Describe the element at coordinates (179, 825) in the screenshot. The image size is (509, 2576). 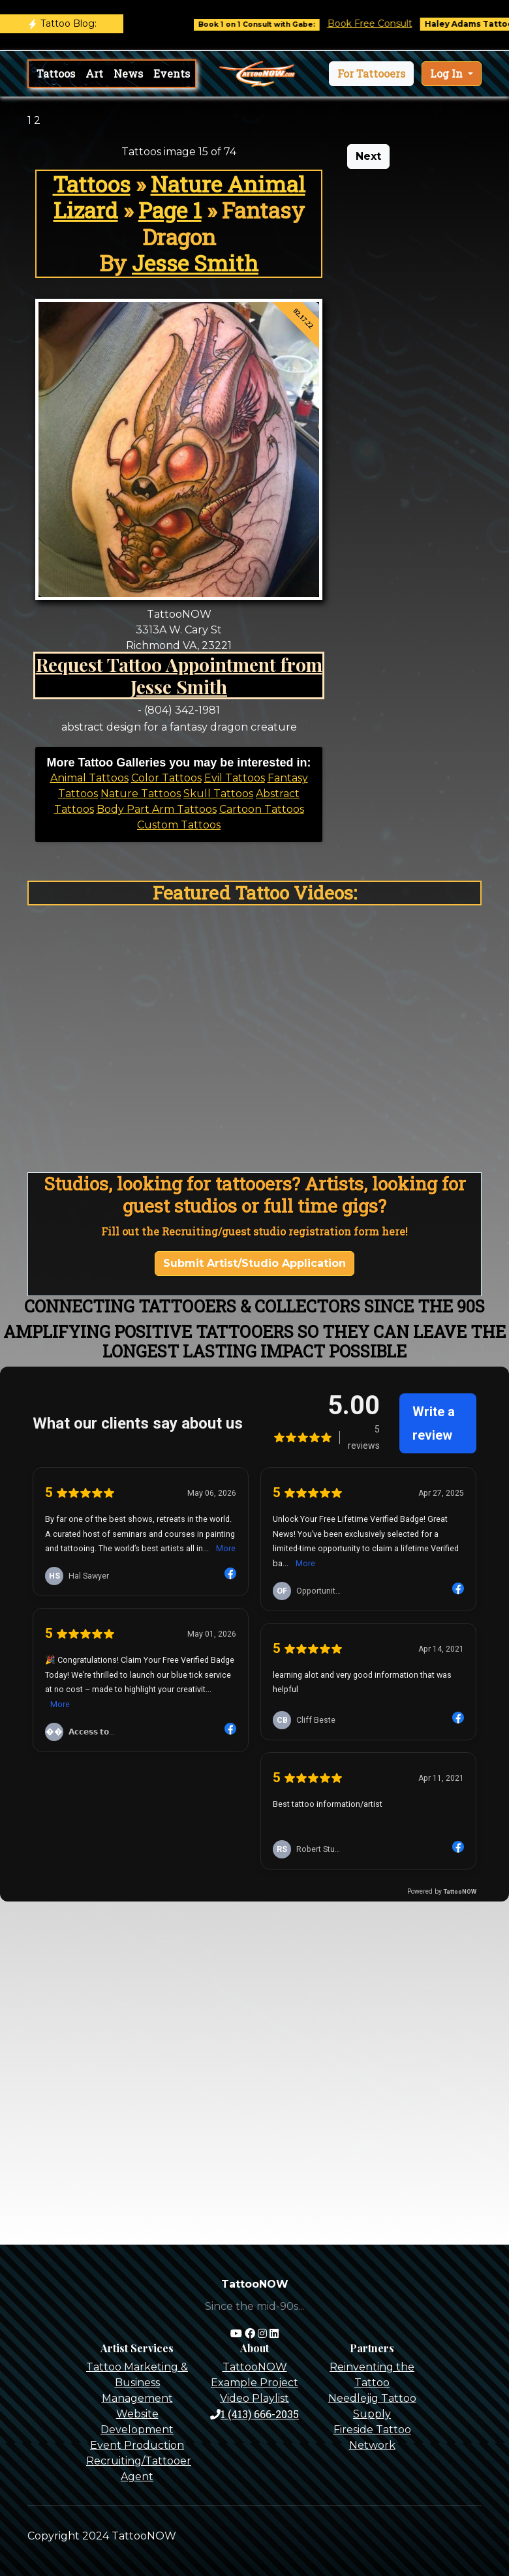
I see `Custom Tattoos` at that location.